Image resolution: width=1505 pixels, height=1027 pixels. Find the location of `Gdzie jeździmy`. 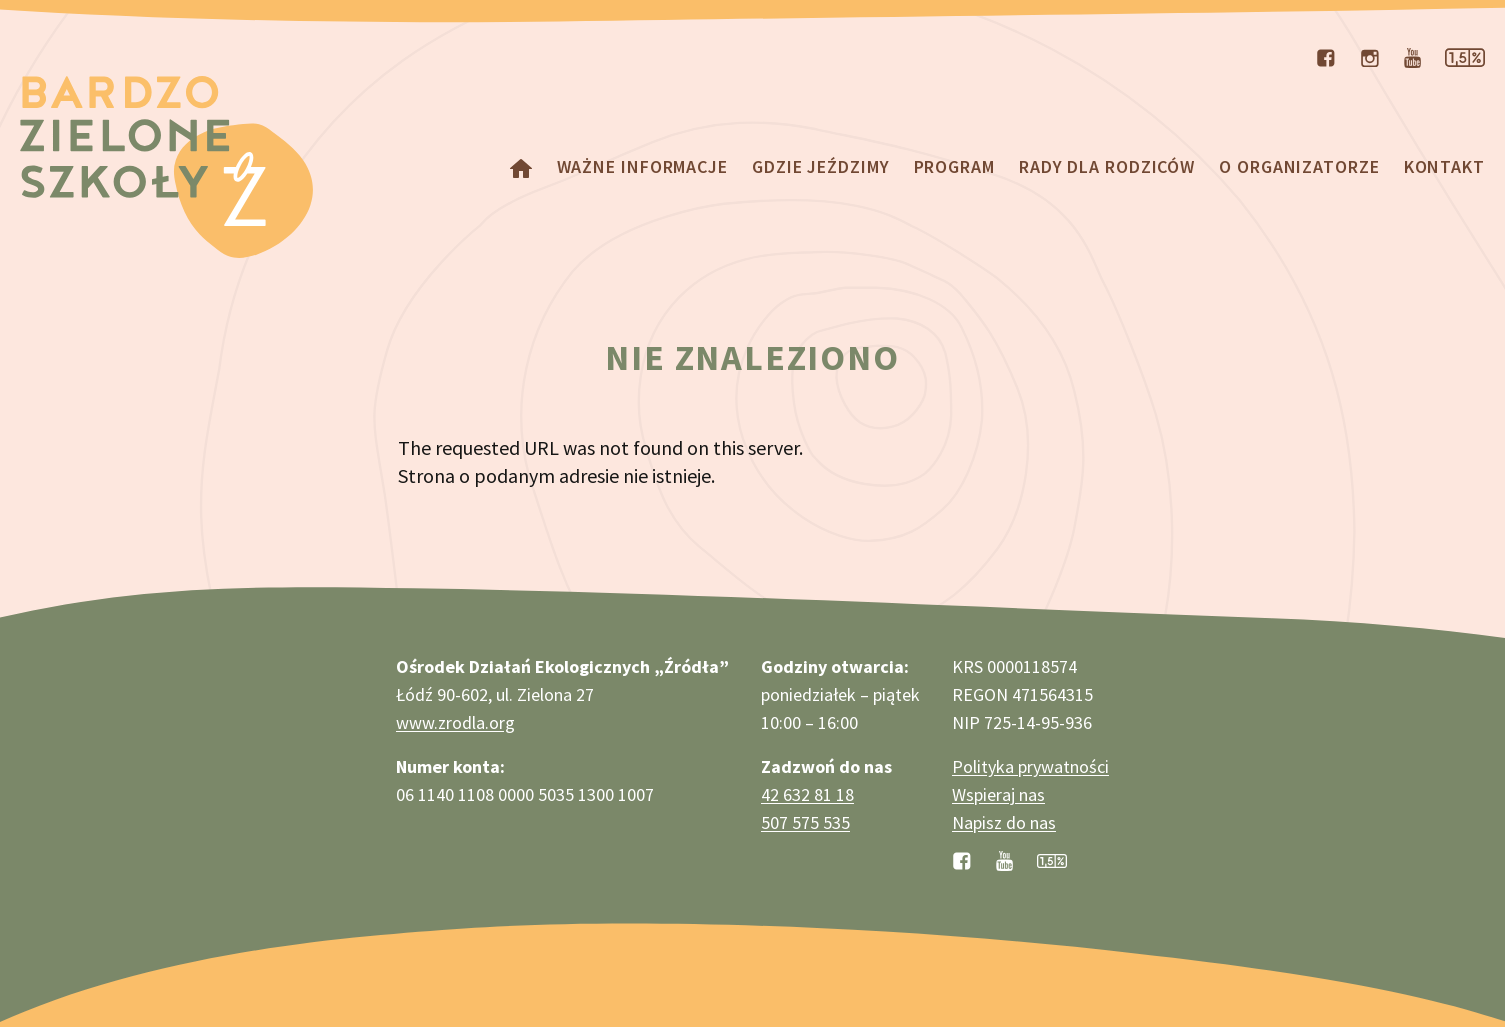

Gdzie jeździmy is located at coordinates (821, 166).